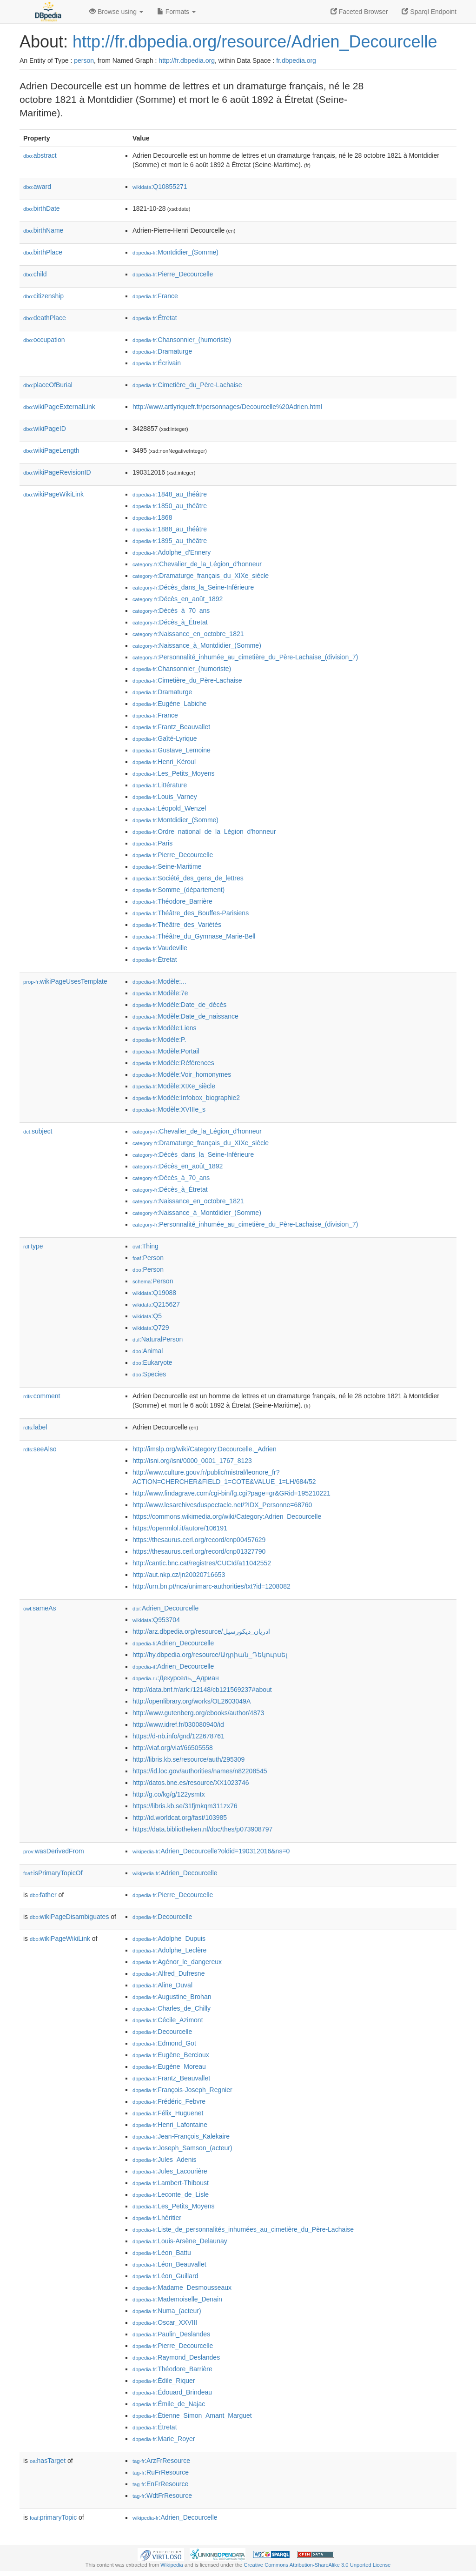  Describe the element at coordinates (43, 1894) in the screenshot. I see `father` at that location.